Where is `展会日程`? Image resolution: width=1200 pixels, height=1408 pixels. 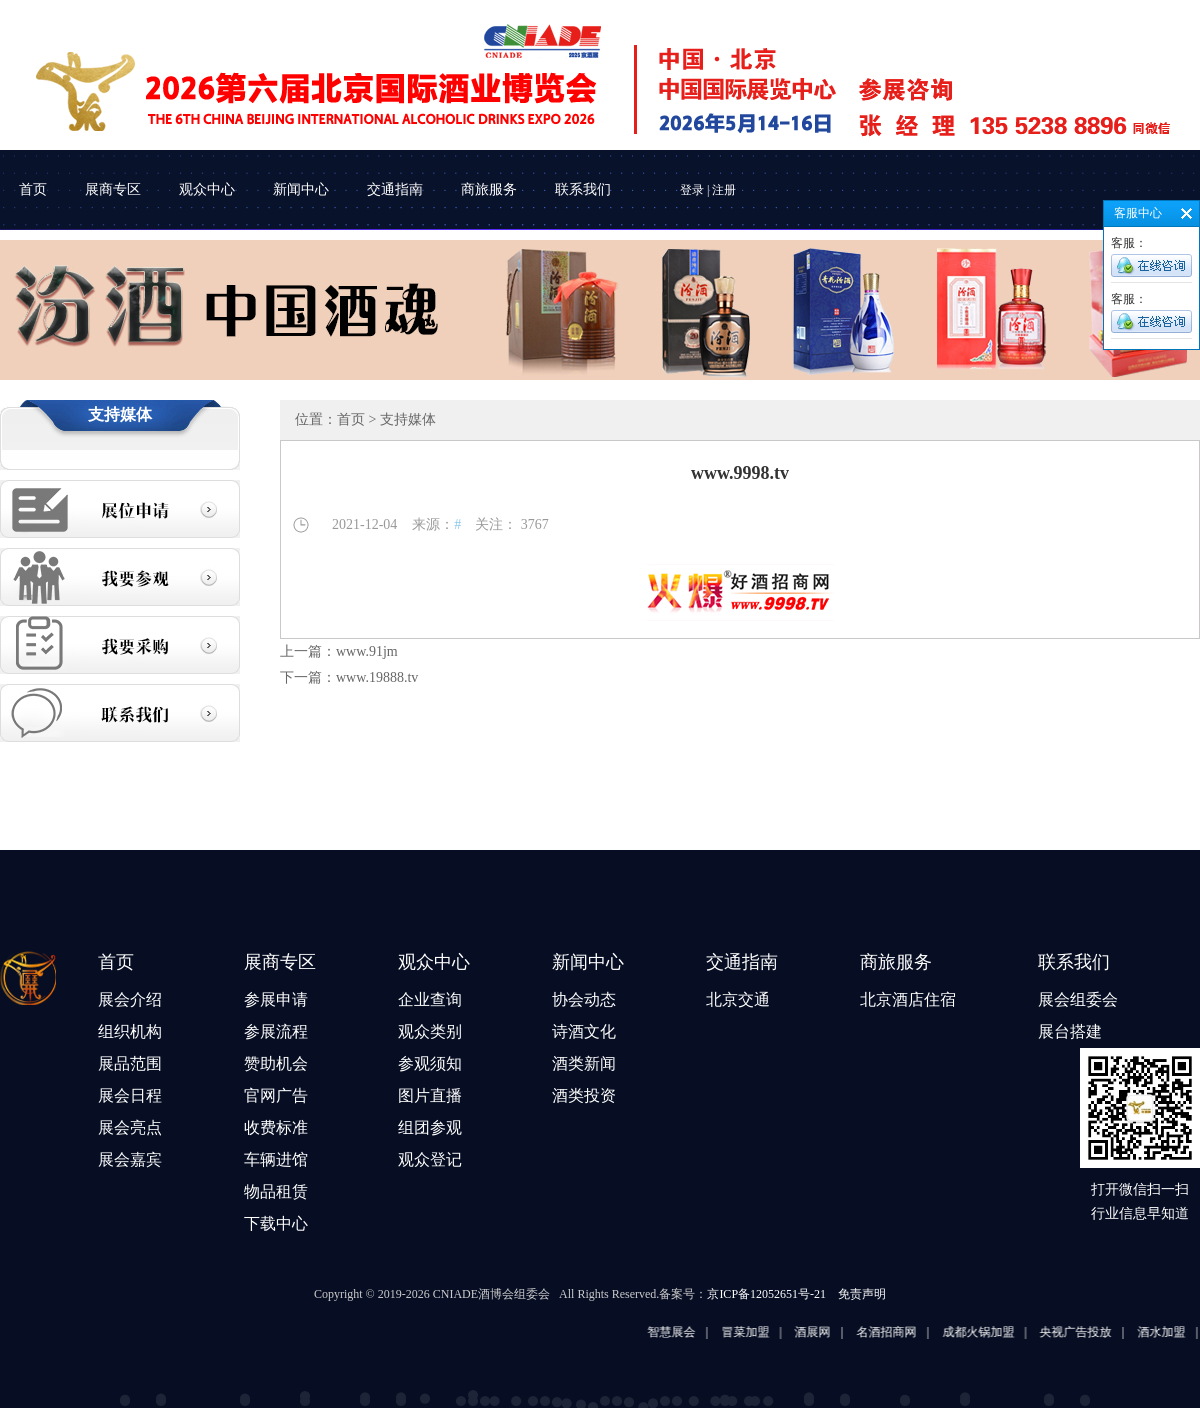
展会日程 is located at coordinates (130, 1095).